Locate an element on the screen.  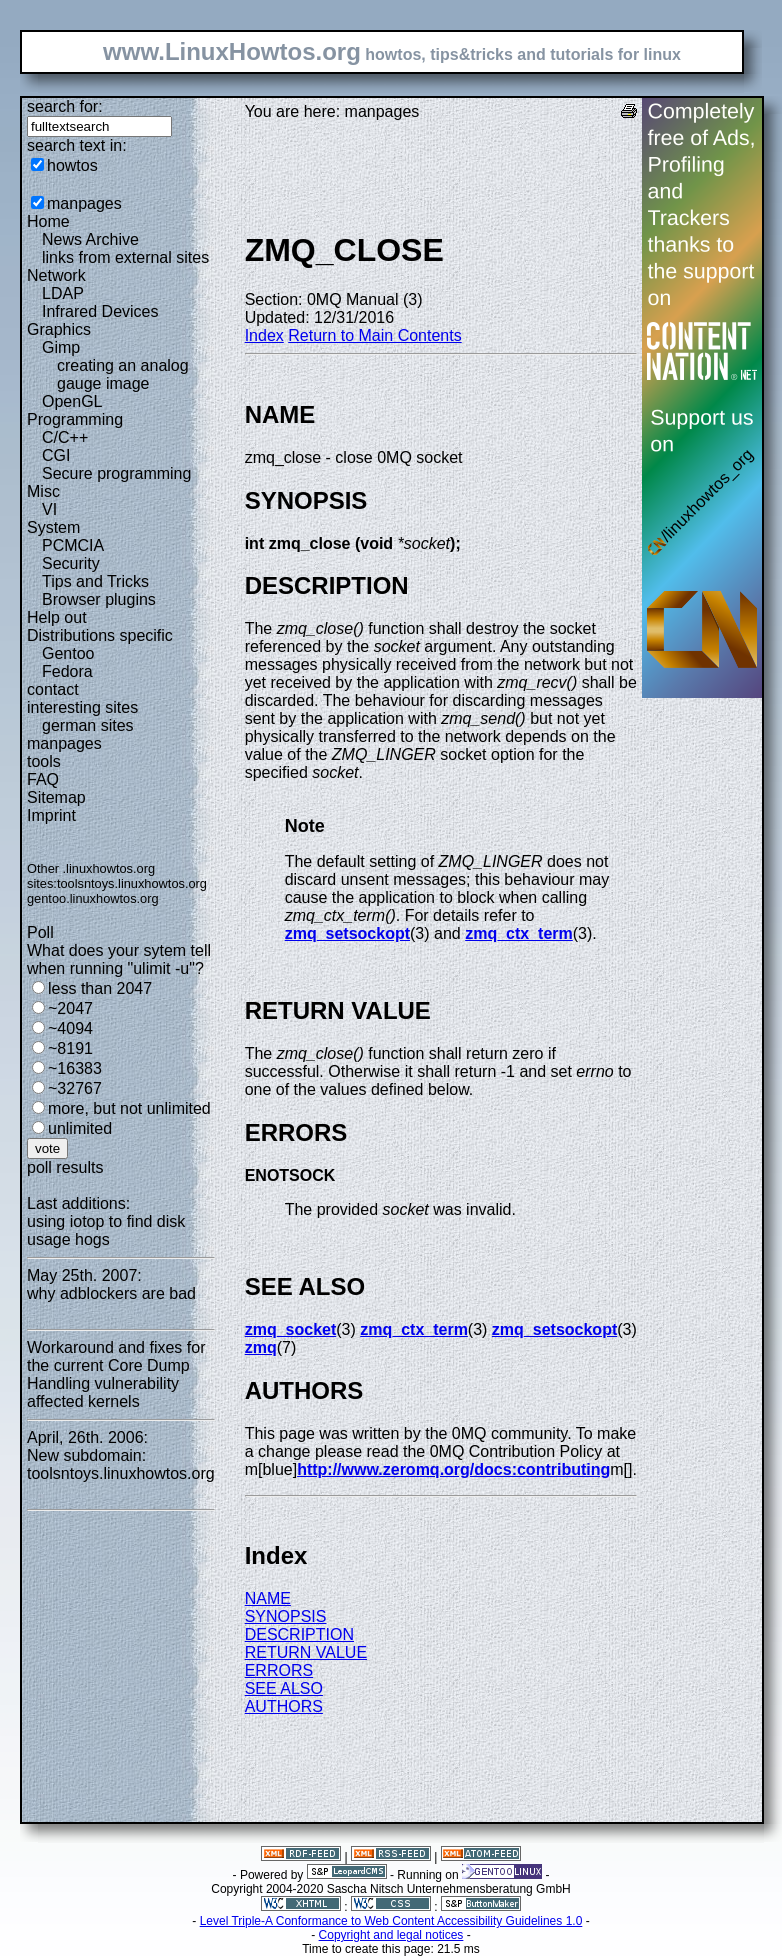
Tips and Tricks is located at coordinates (95, 581).